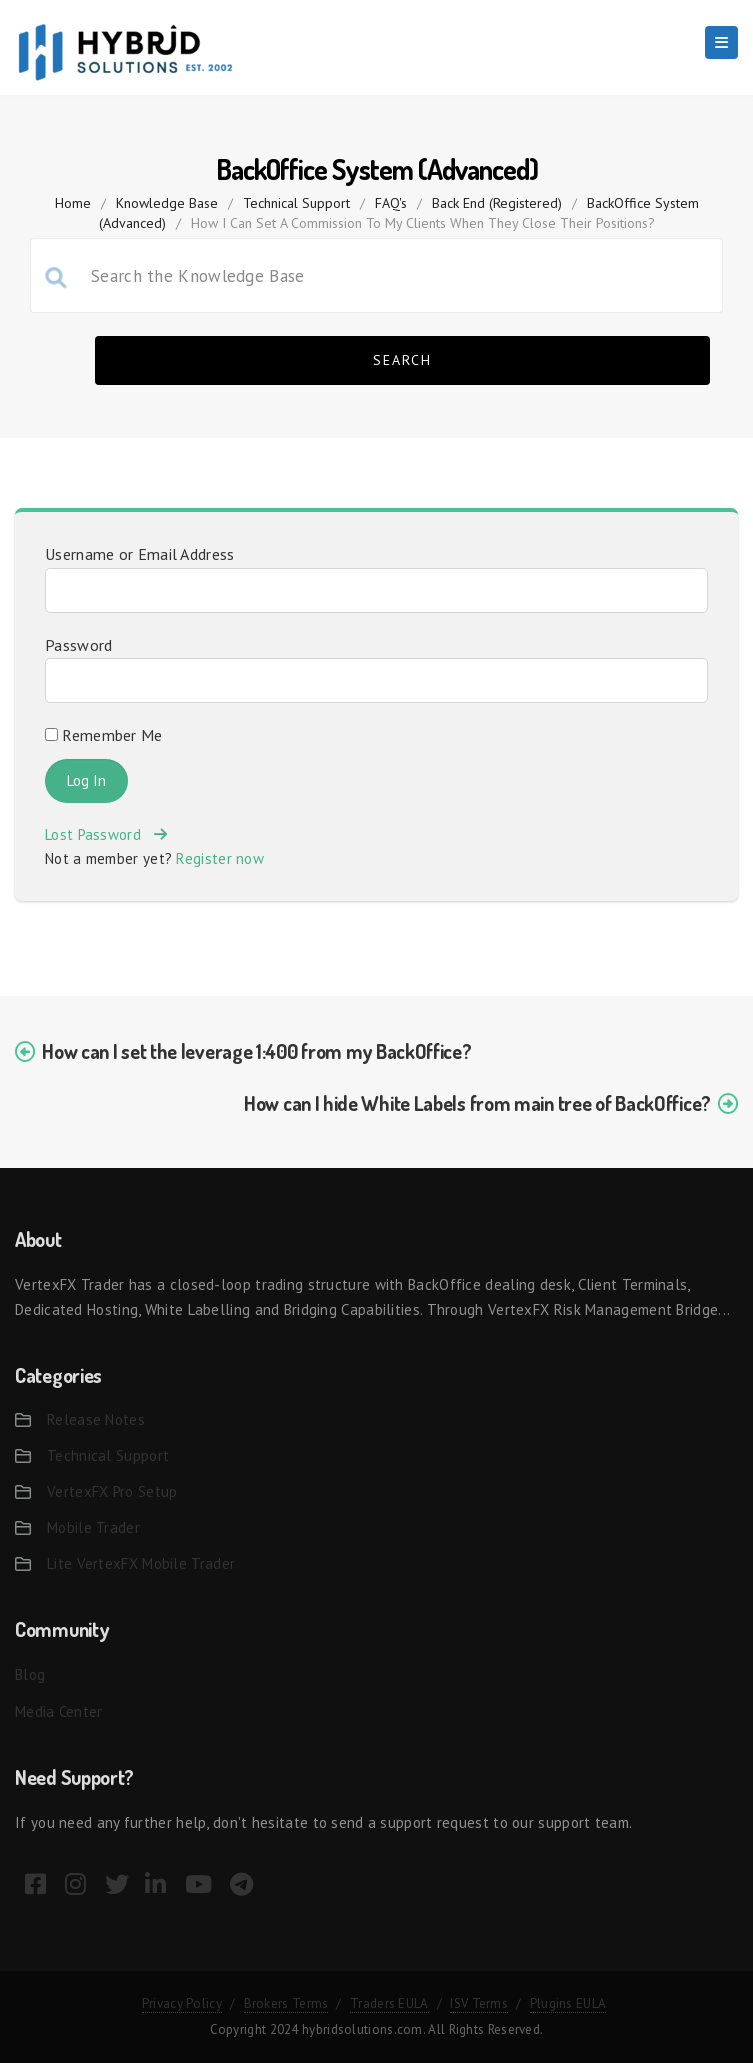 This screenshot has width=753, height=2063. I want to click on Password, so click(78, 645).